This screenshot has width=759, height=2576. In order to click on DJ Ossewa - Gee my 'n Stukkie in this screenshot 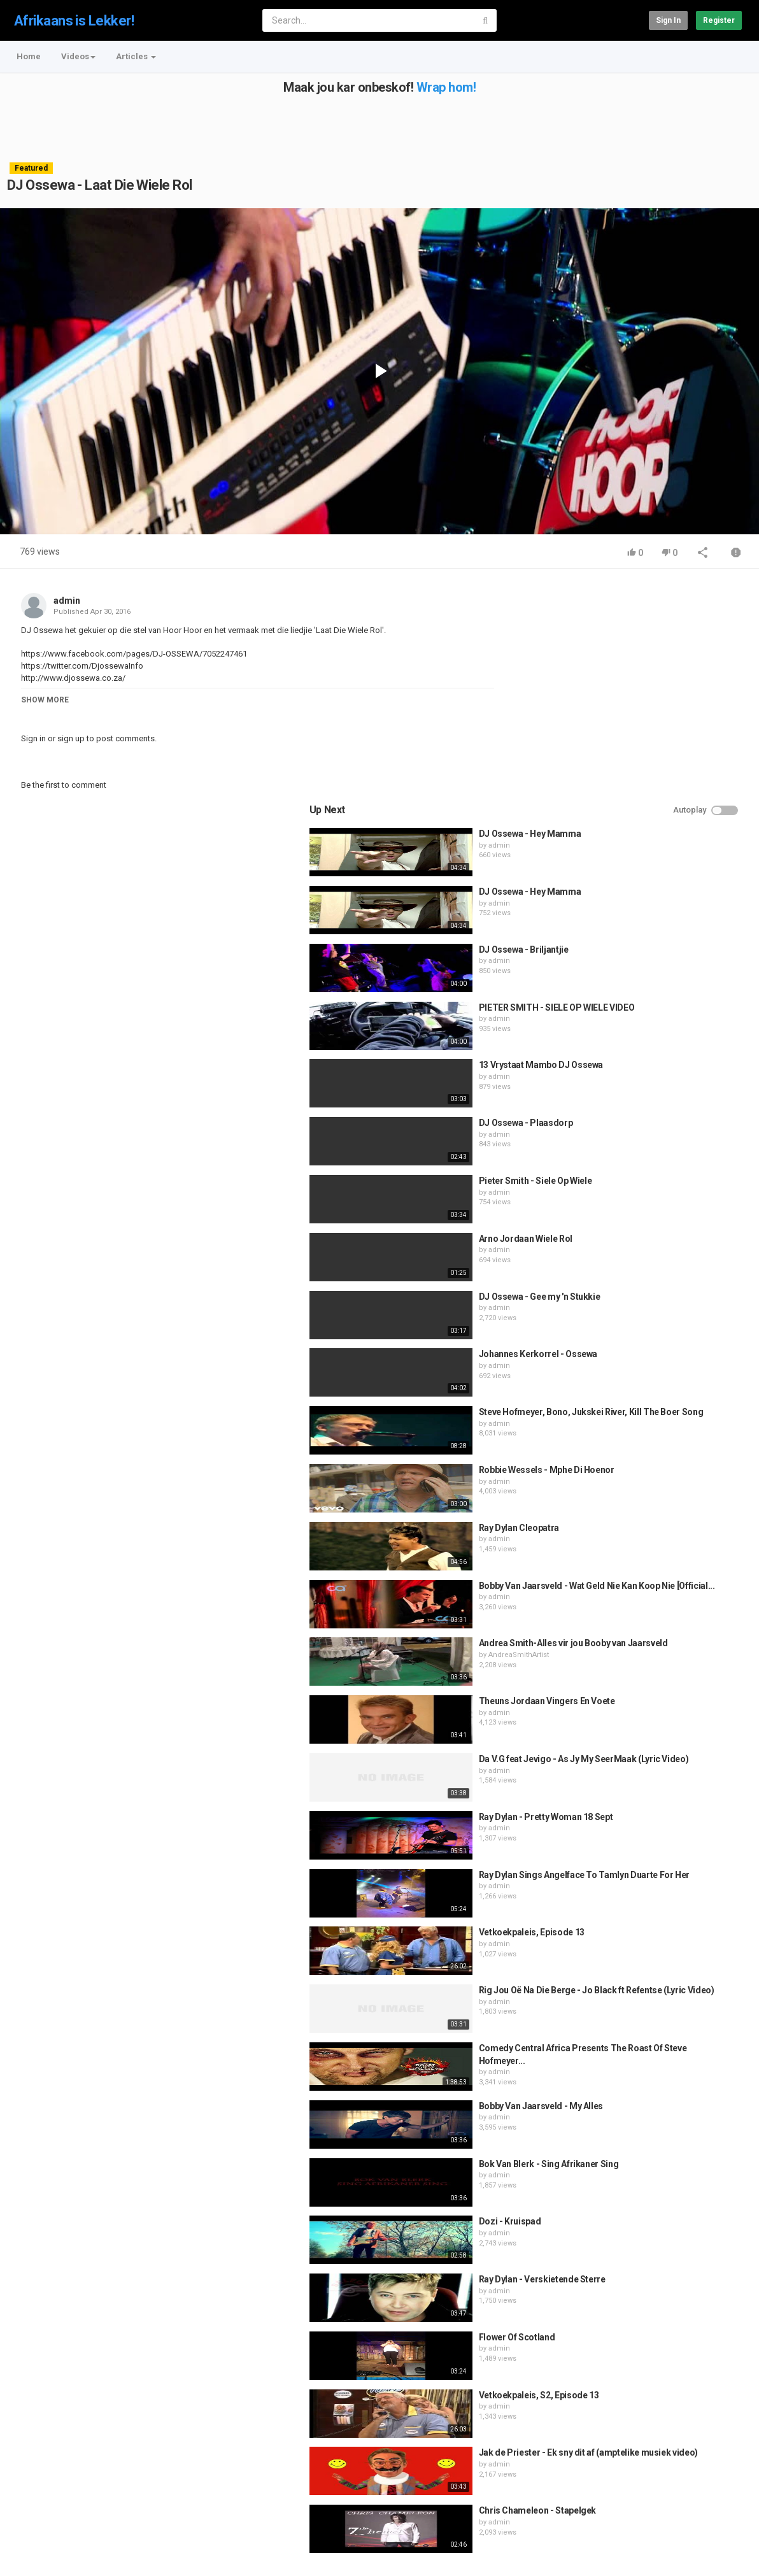, I will do `click(662, 1079)`.